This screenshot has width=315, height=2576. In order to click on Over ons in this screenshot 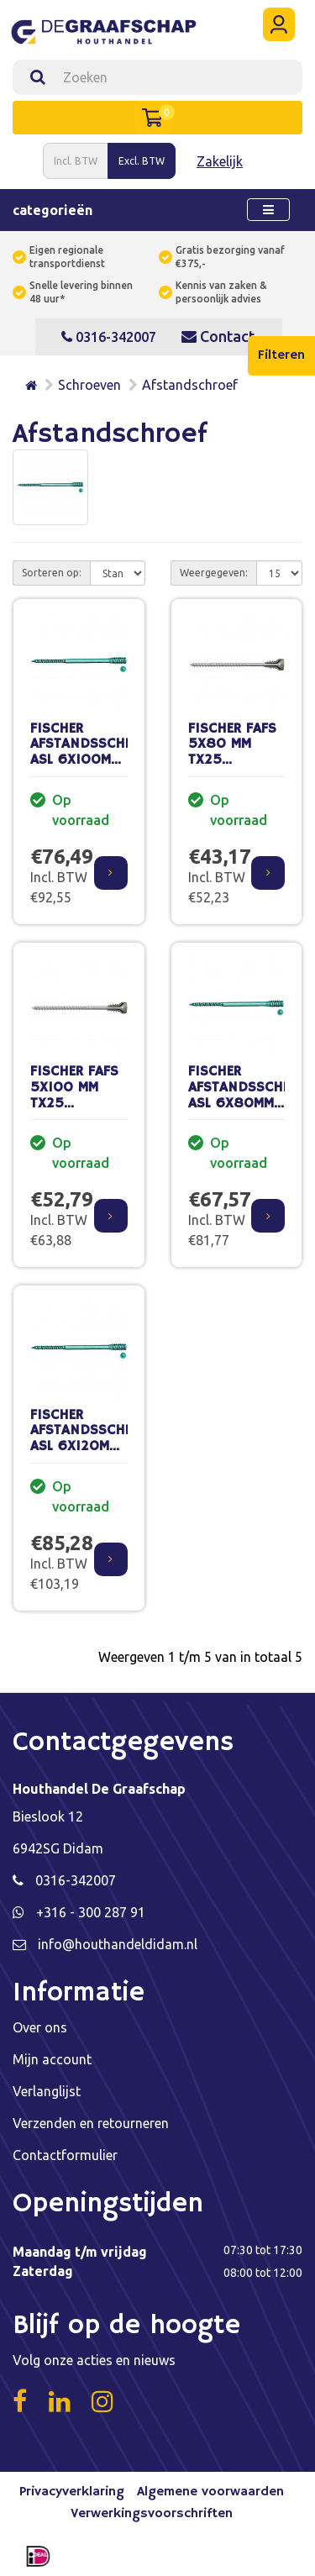, I will do `click(40, 2027)`.